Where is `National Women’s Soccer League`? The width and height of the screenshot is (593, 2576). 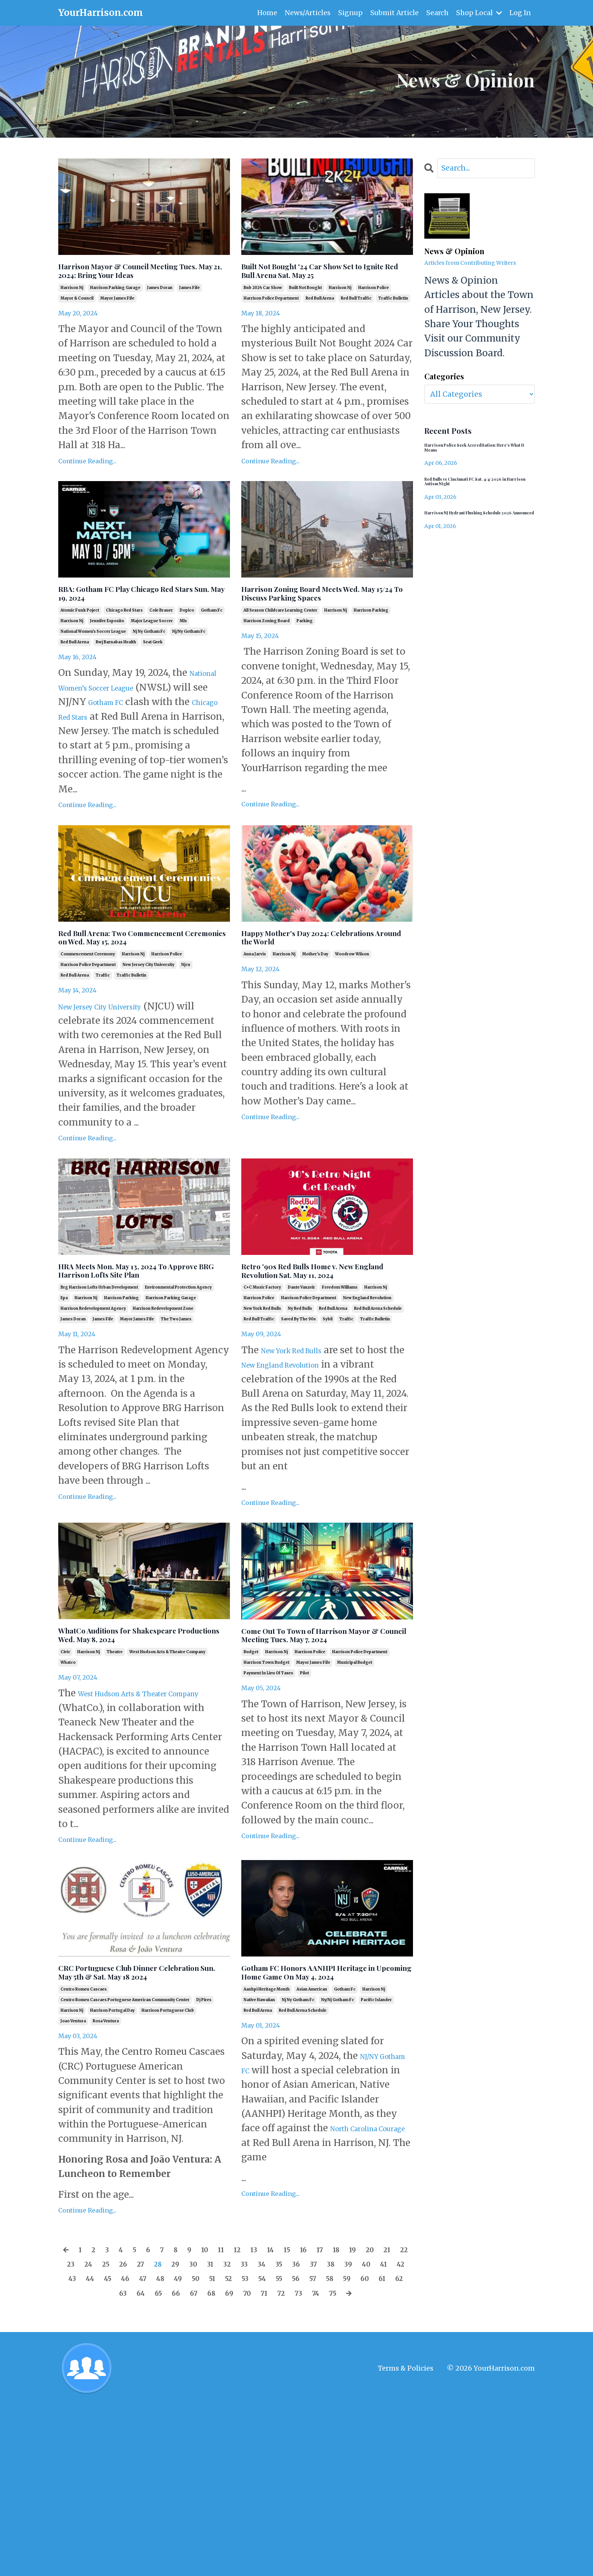 National Women’s Soccer League is located at coordinates (134, 721).